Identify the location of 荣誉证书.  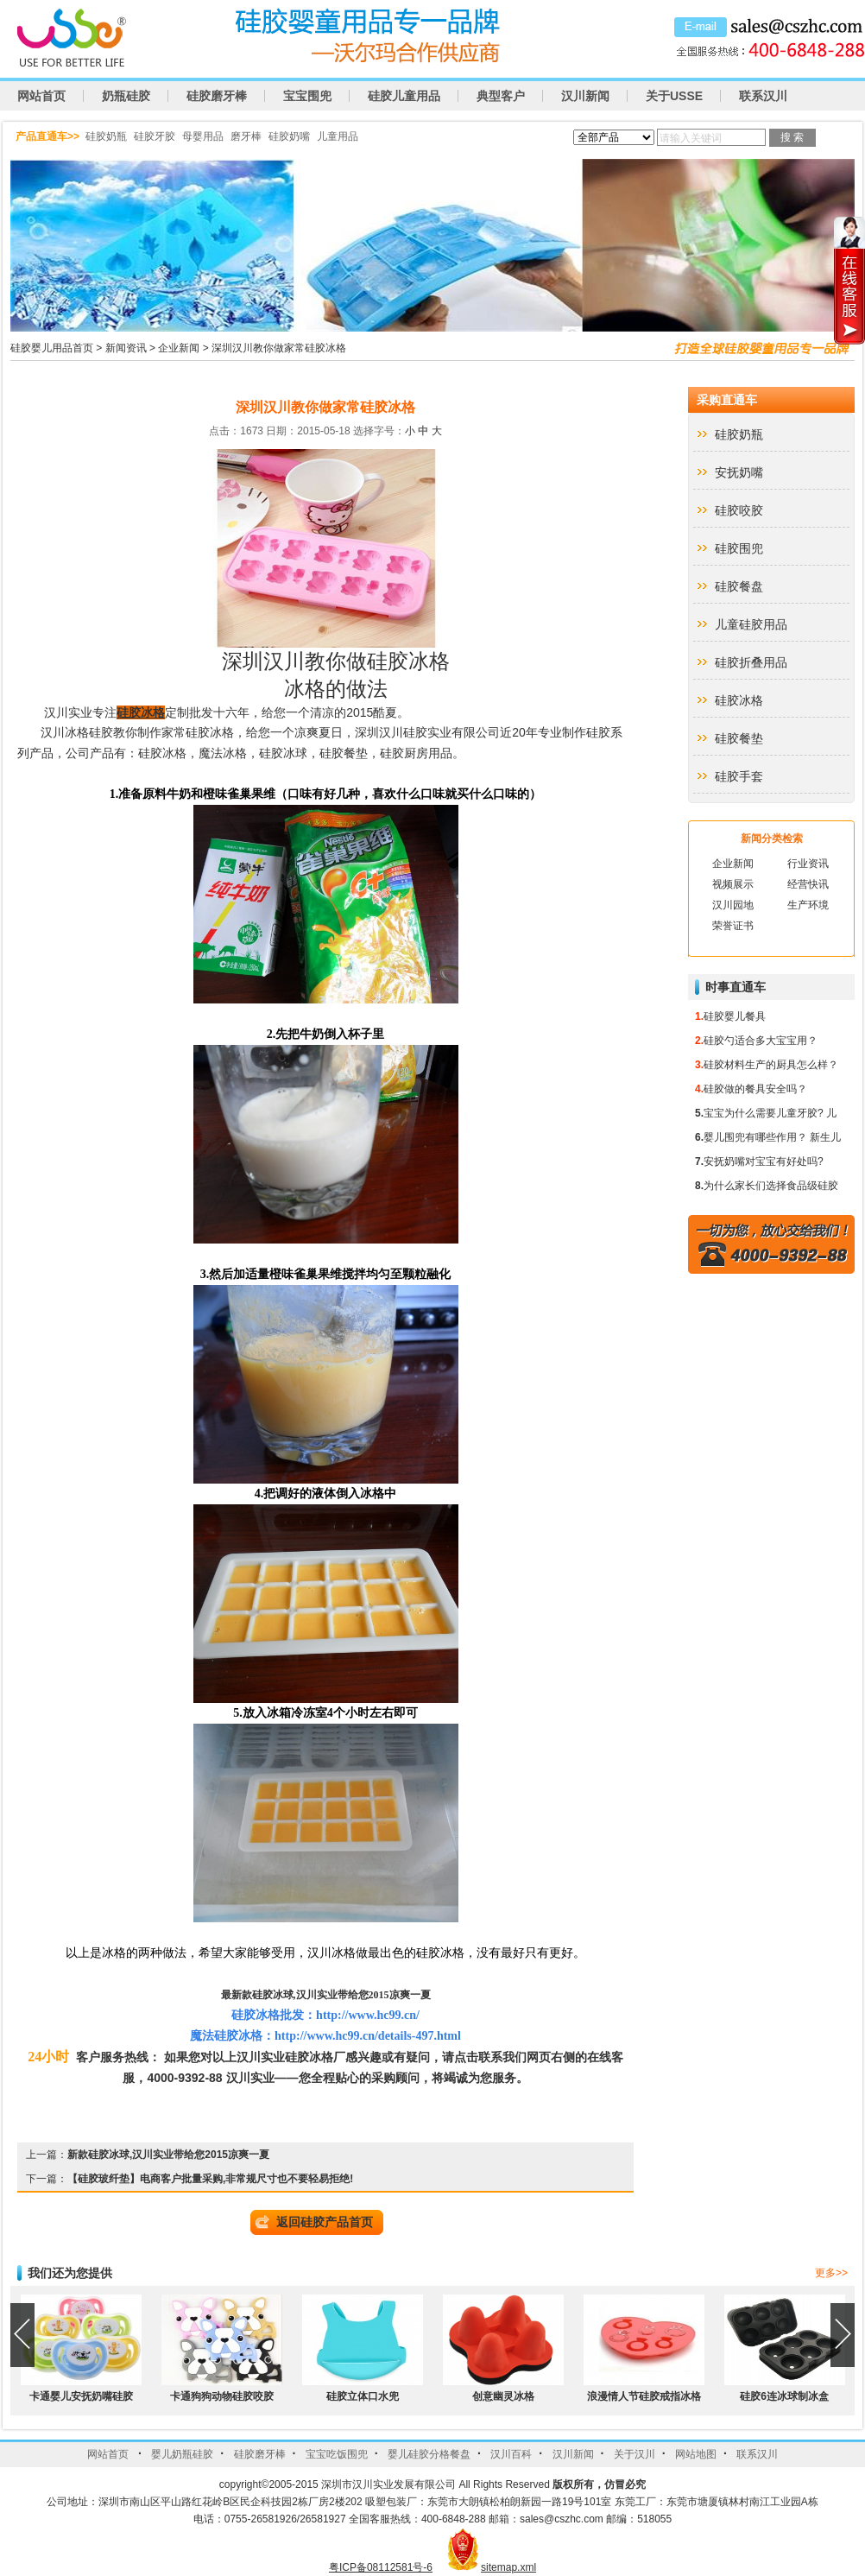
(733, 926).